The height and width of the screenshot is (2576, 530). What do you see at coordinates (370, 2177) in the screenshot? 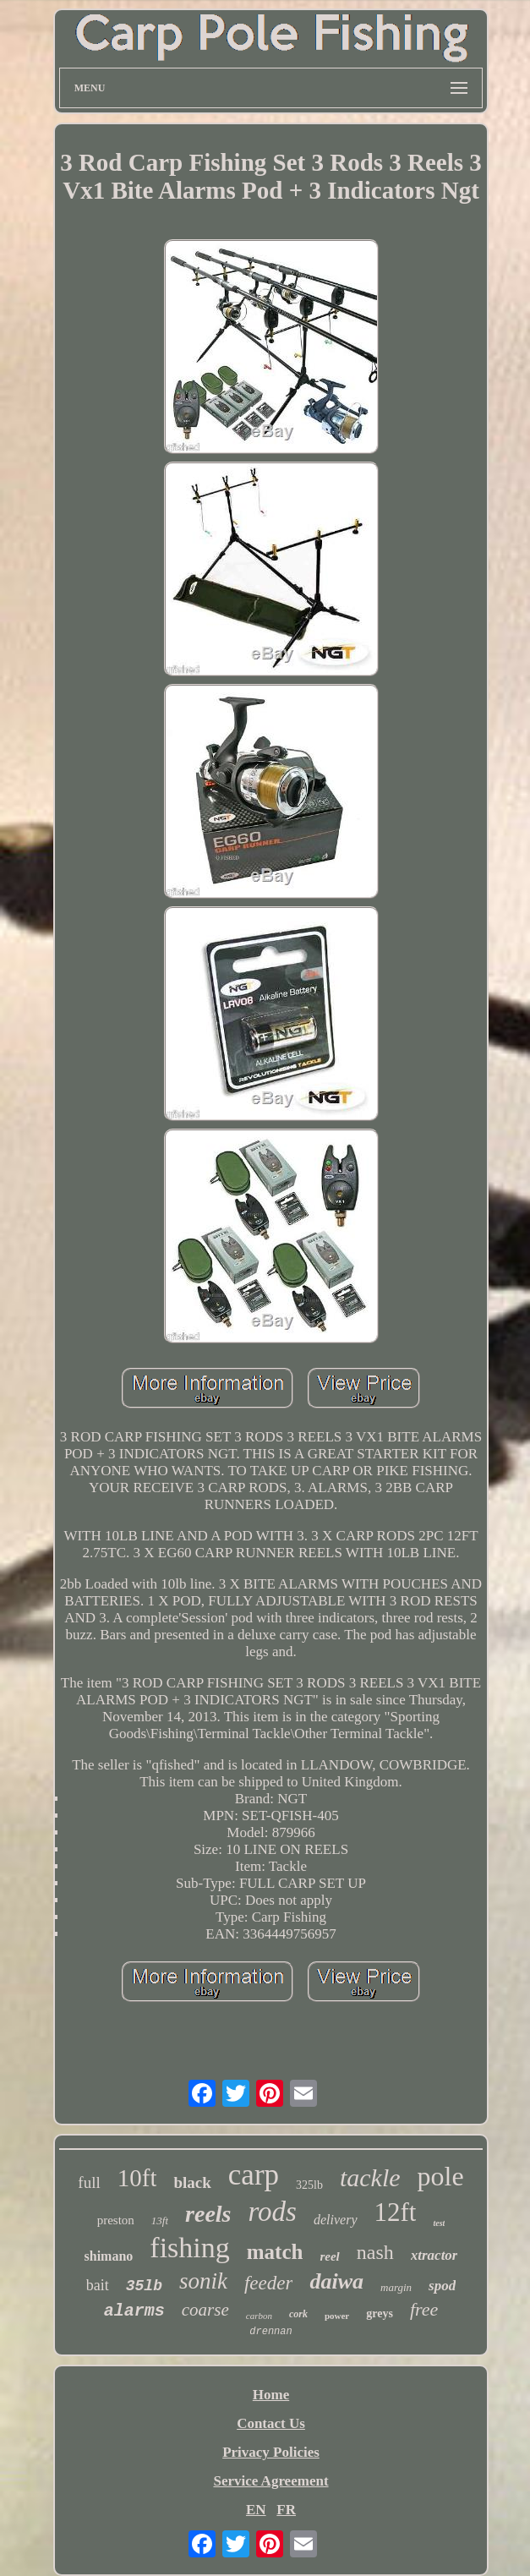
I see `tackle` at bounding box center [370, 2177].